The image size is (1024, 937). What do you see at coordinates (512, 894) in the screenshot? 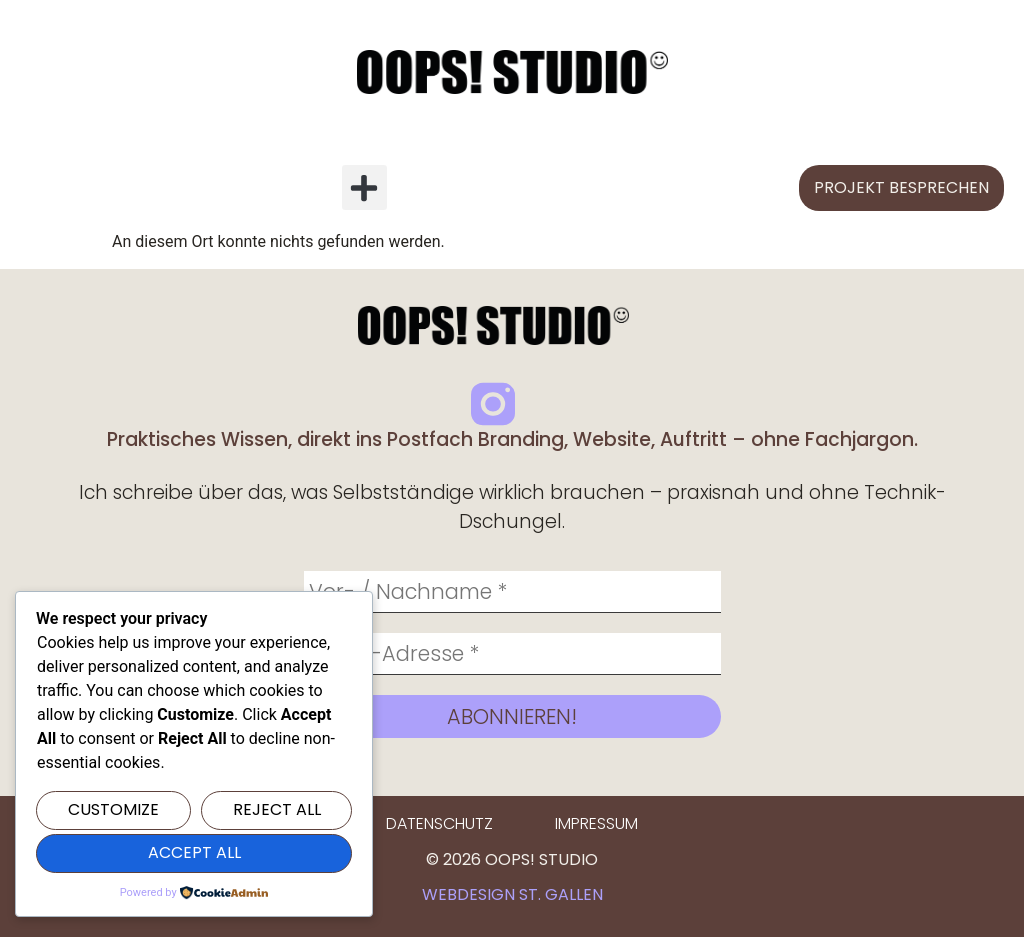
I see `Webdesign St. Gallen` at bounding box center [512, 894].